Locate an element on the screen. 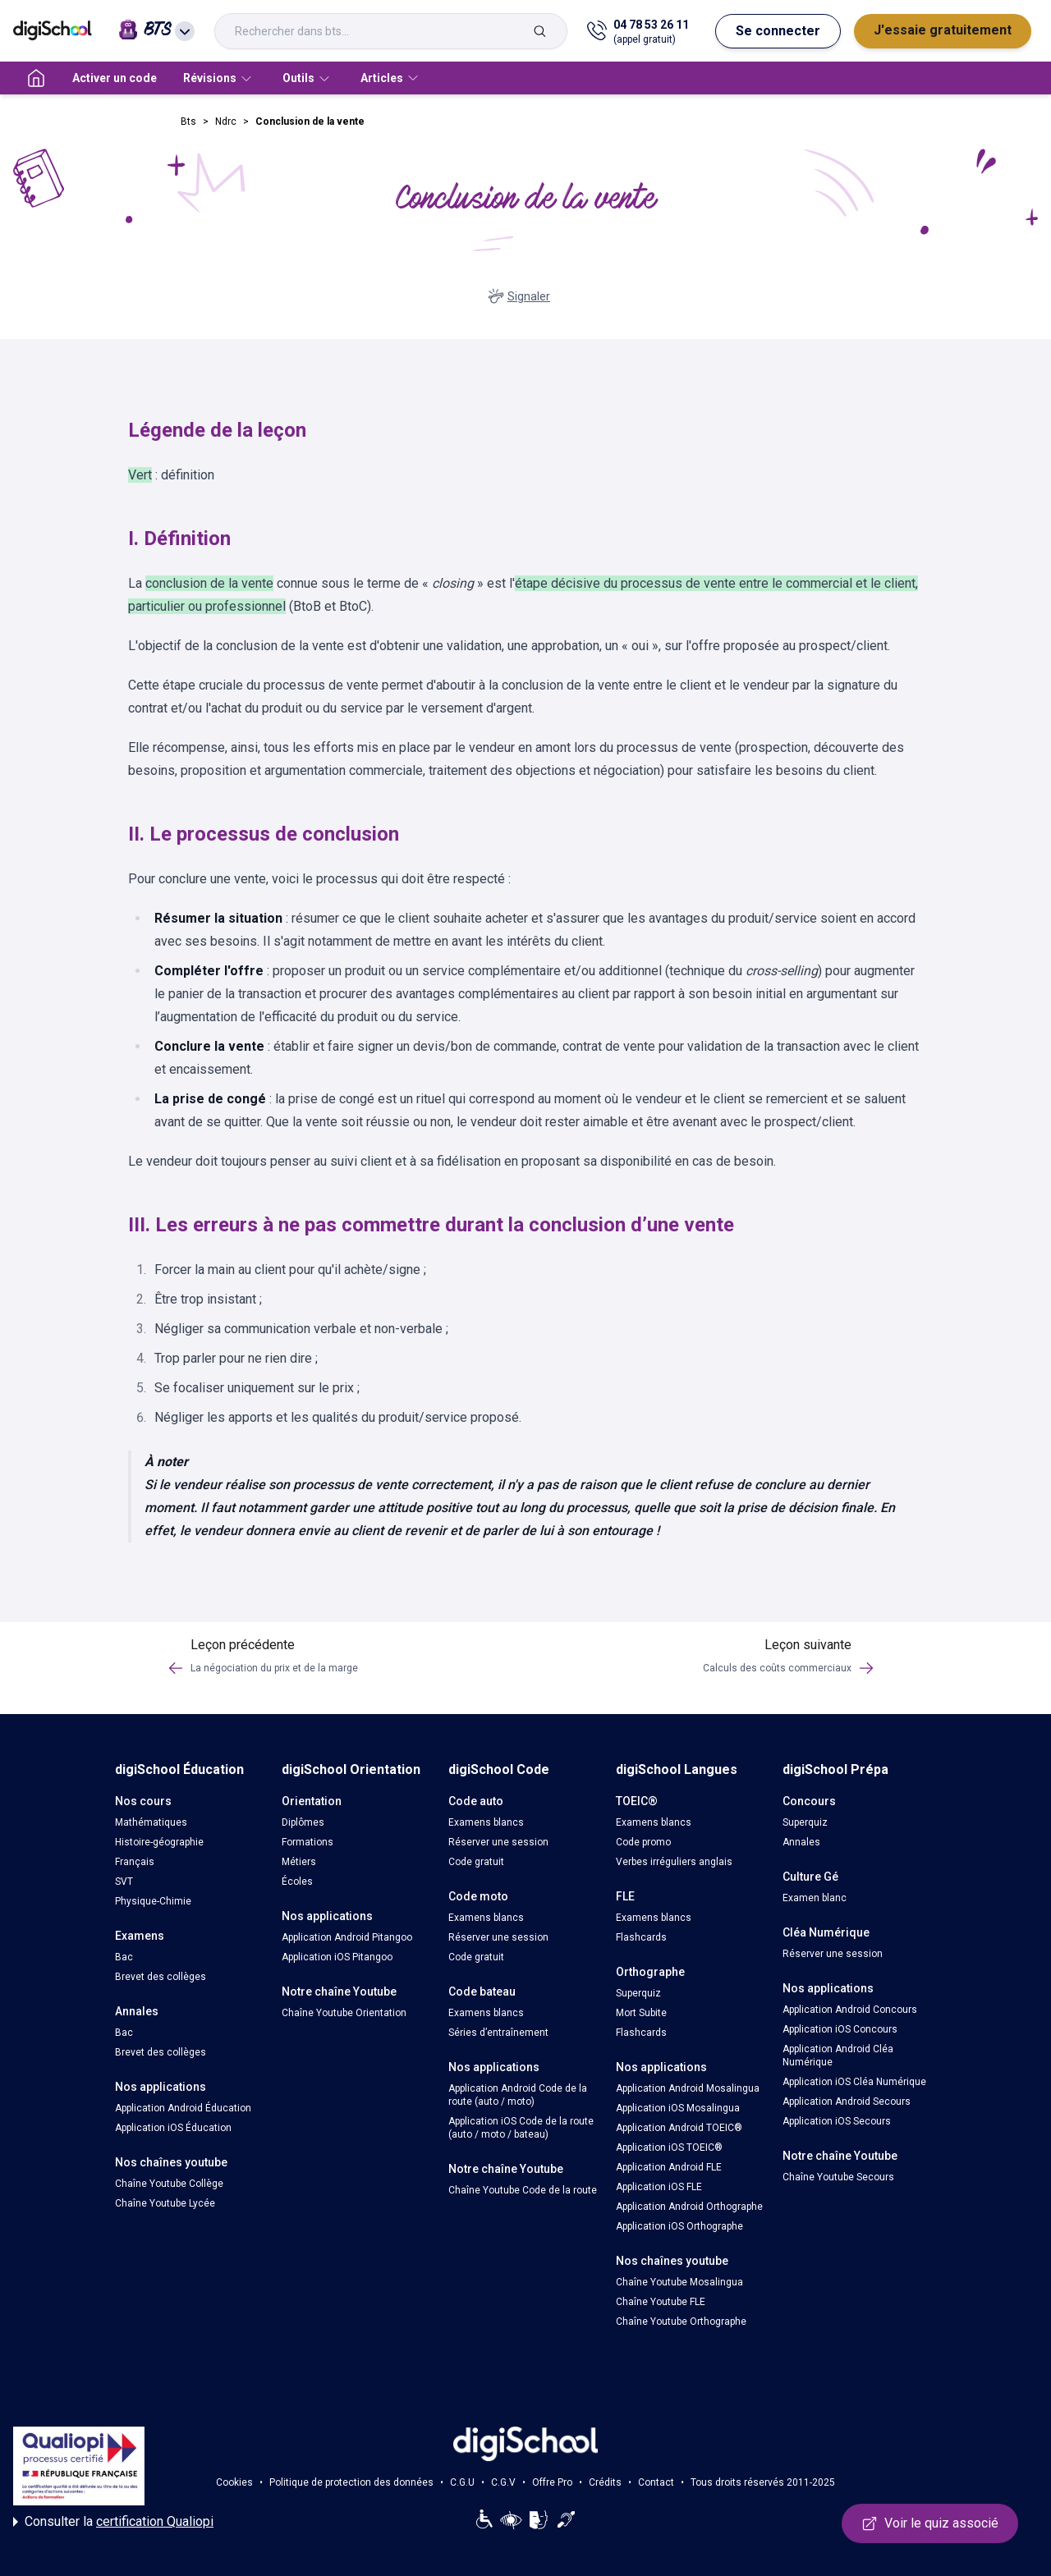  Politique de protection des données is located at coordinates (351, 2482).